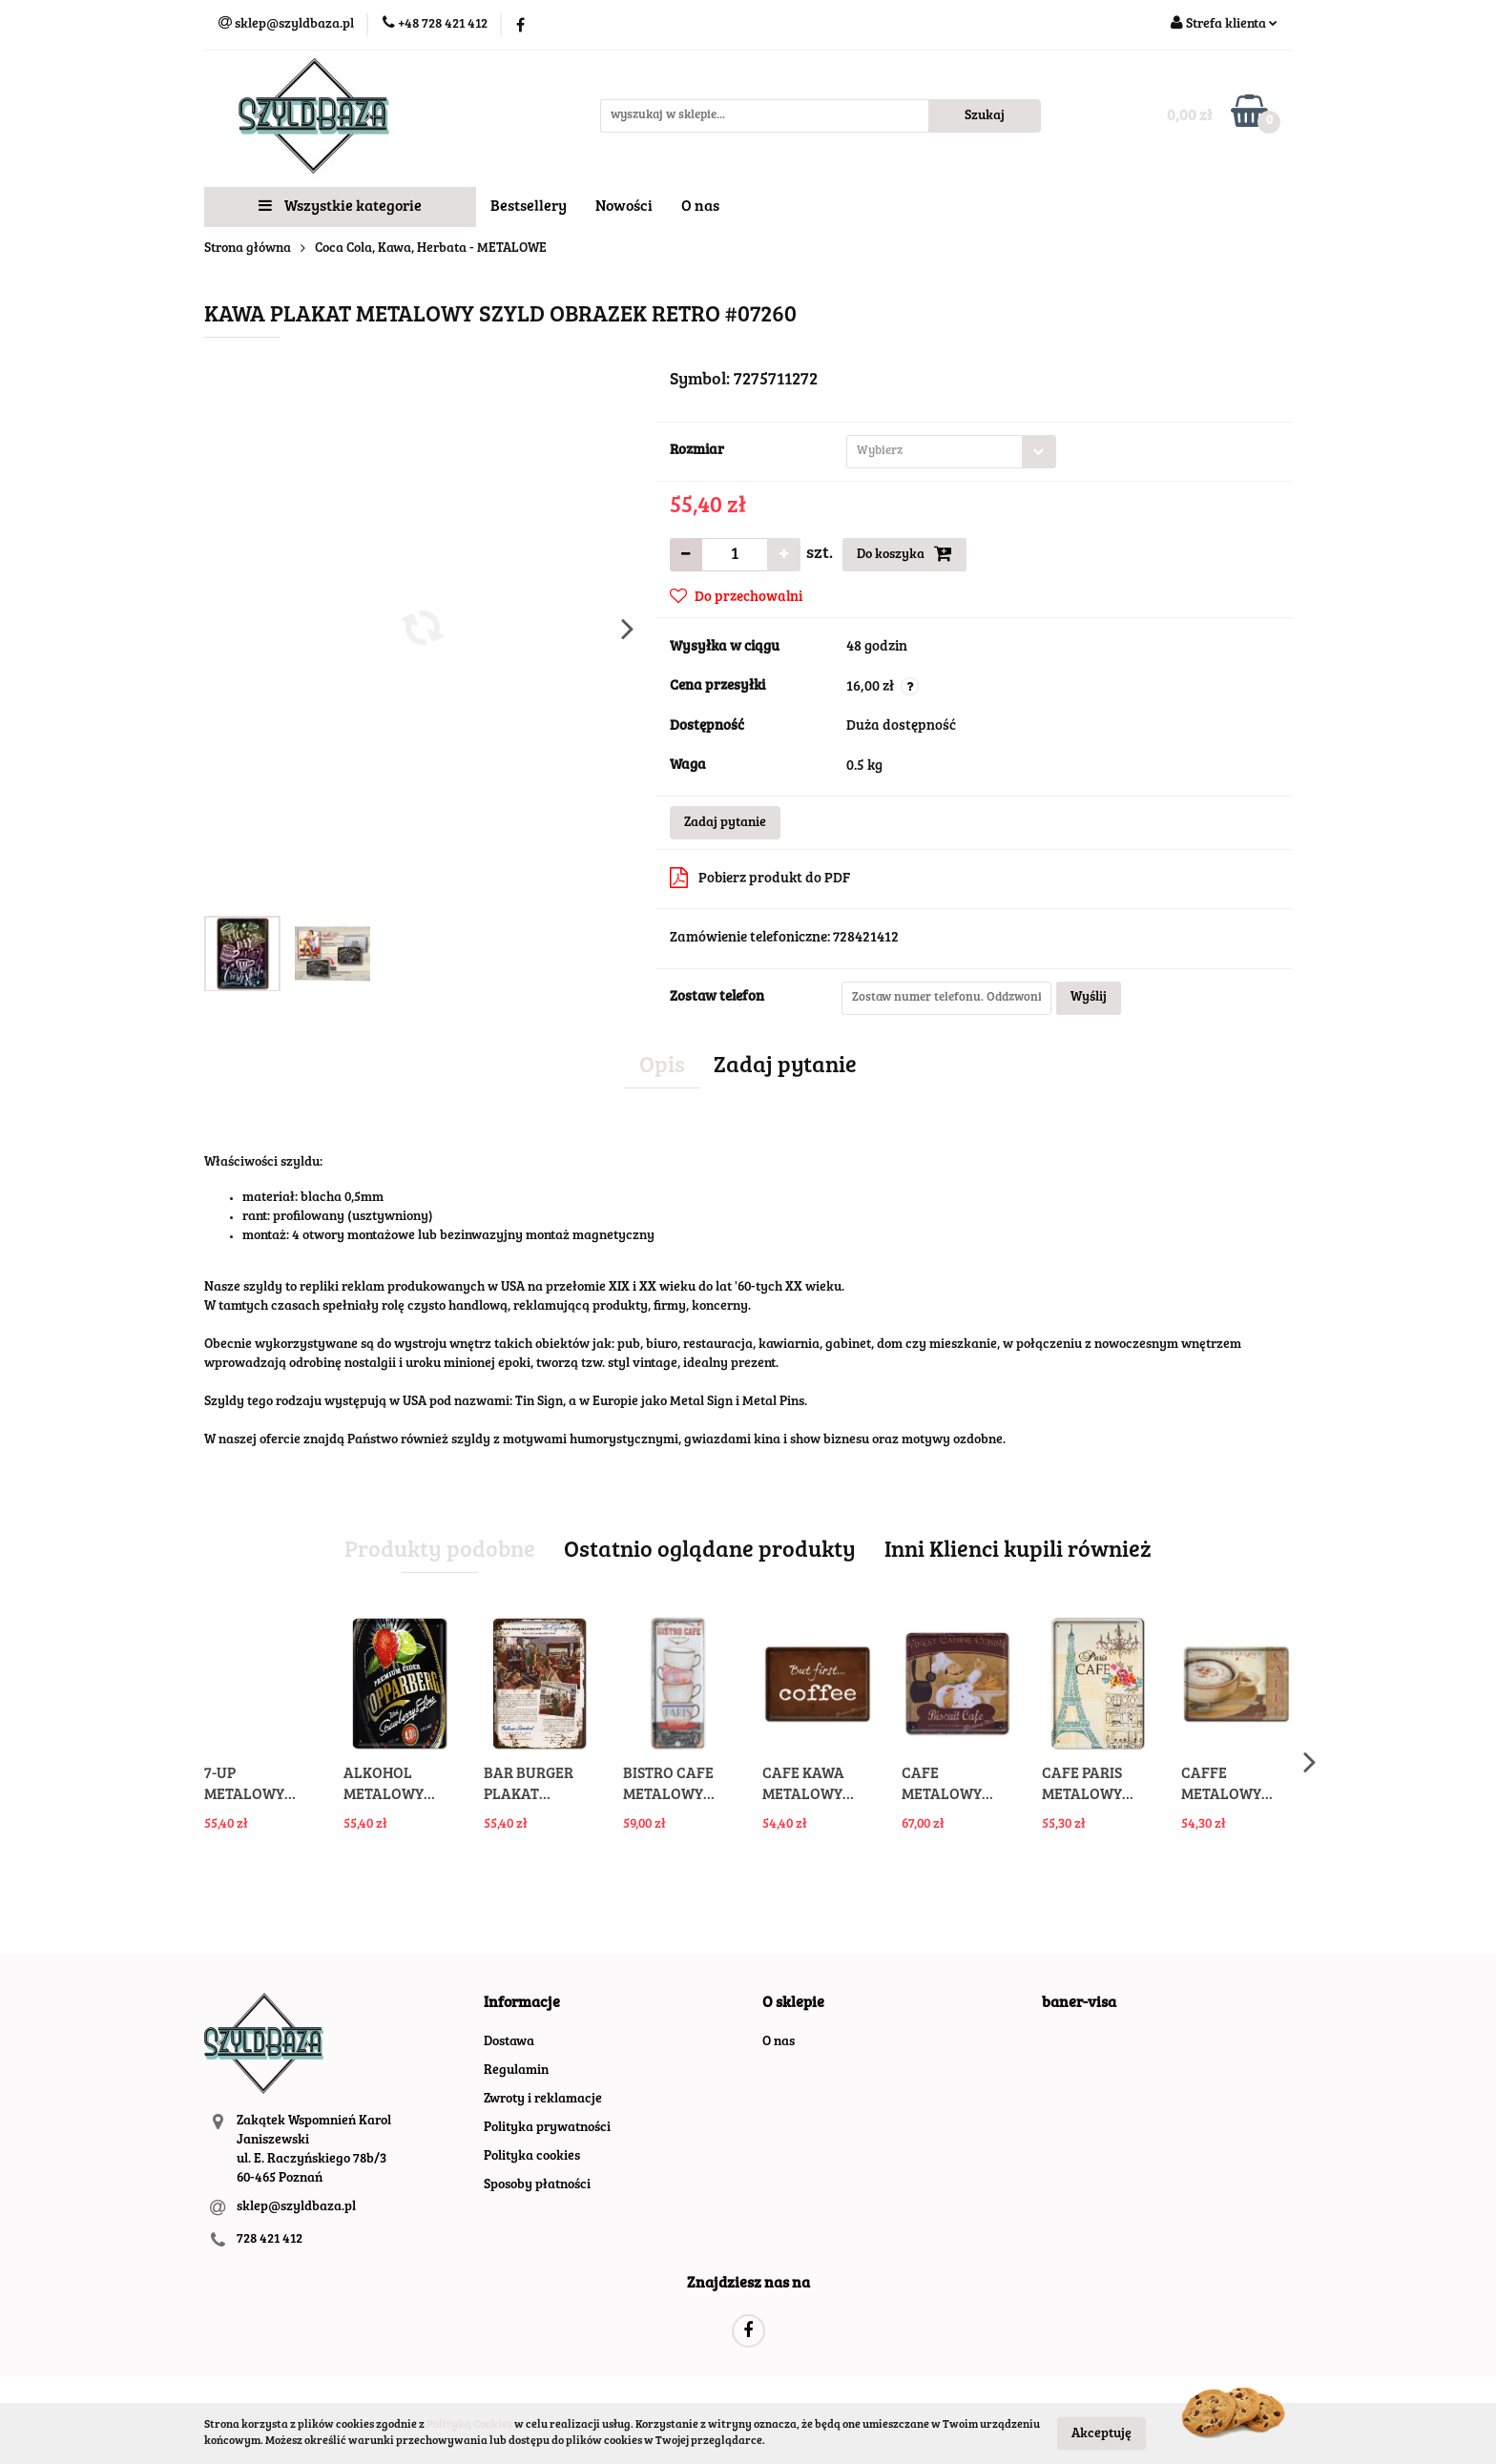 Image resolution: width=1496 pixels, height=2464 pixels. What do you see at coordinates (516, 2071) in the screenshot?
I see `Regulamin` at bounding box center [516, 2071].